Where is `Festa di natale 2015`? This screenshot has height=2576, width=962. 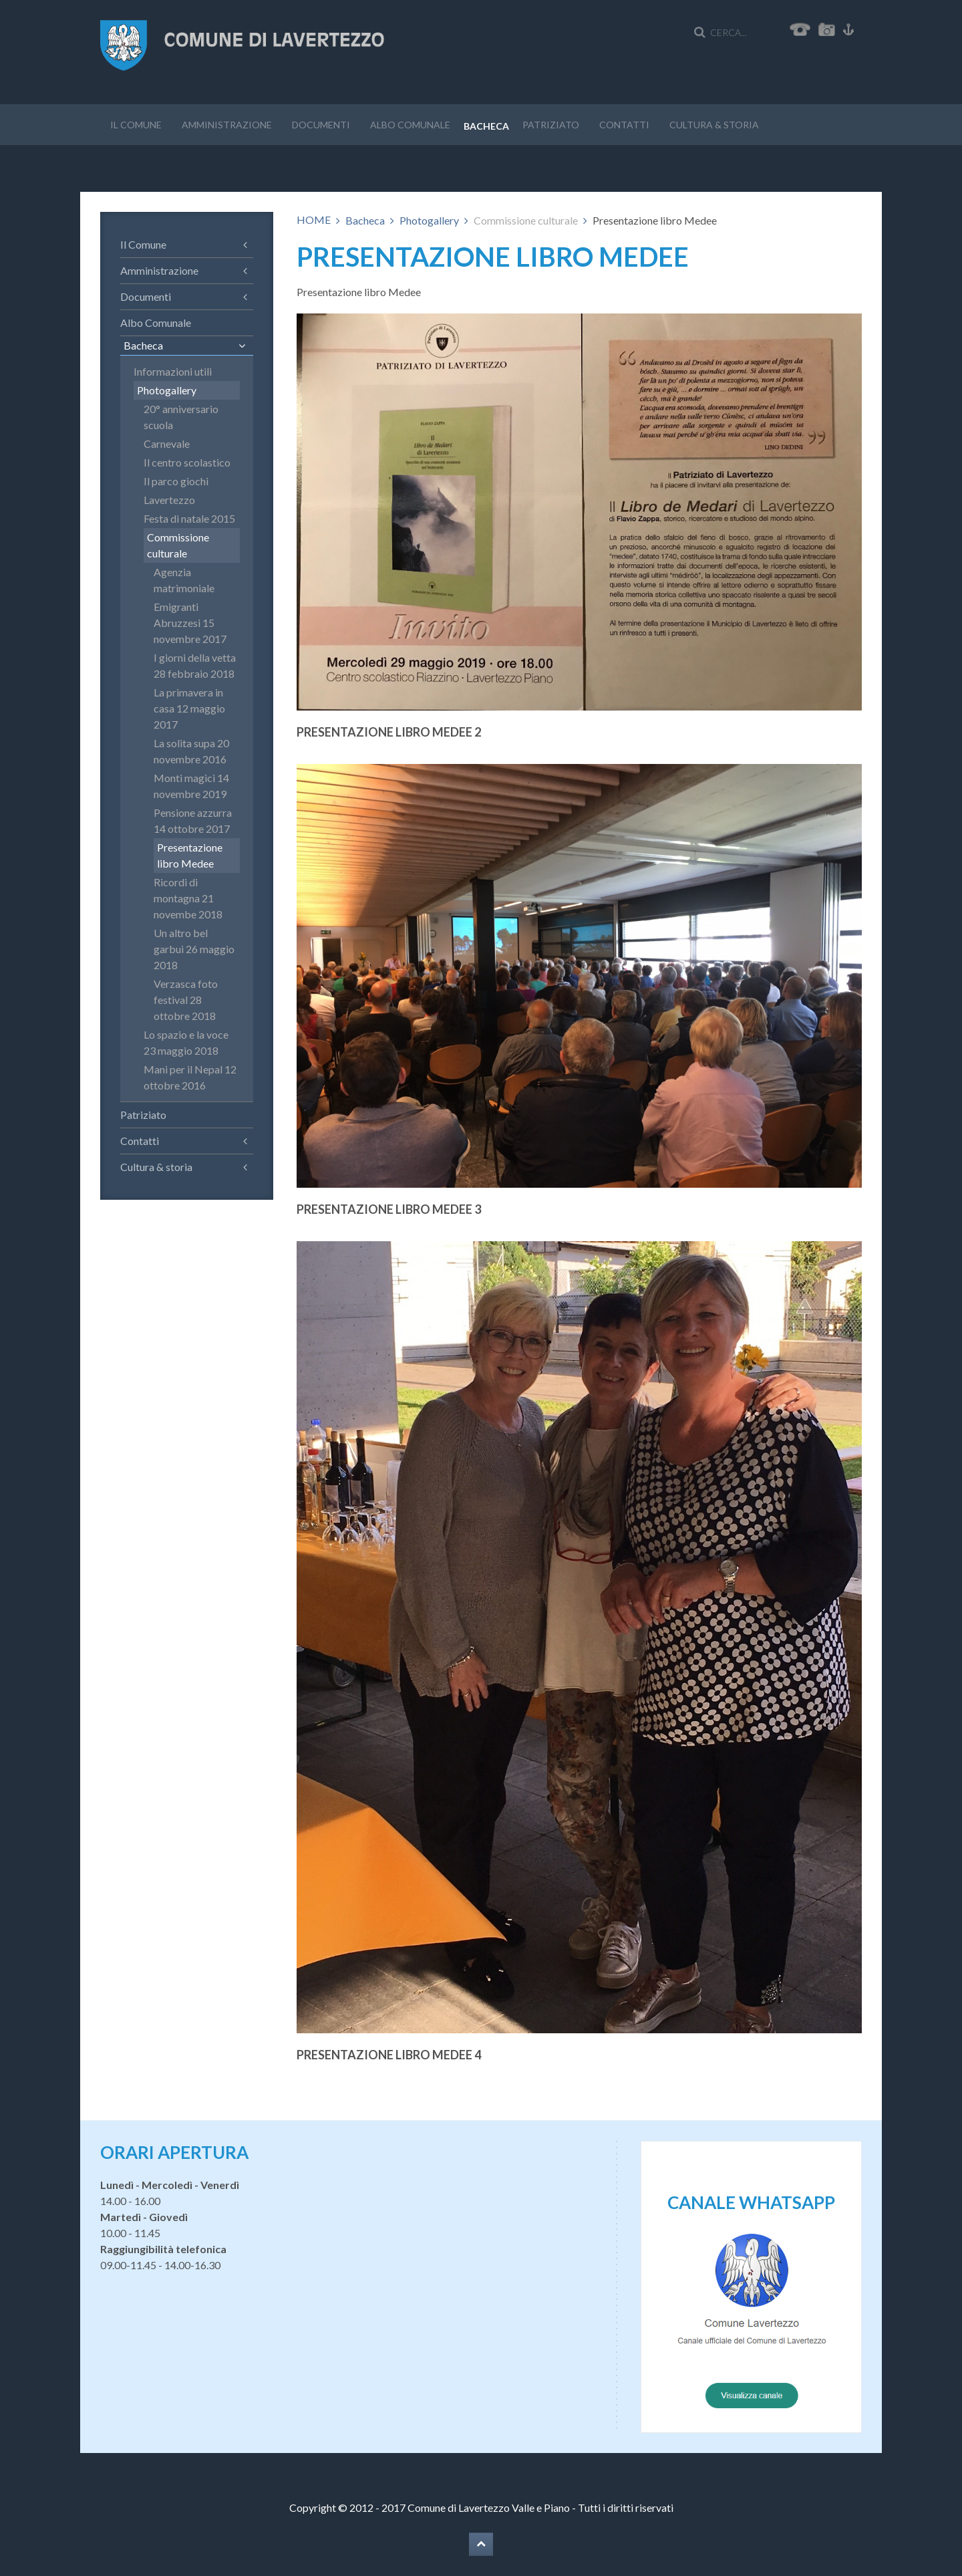 Festa di natale 2015 is located at coordinates (189, 518).